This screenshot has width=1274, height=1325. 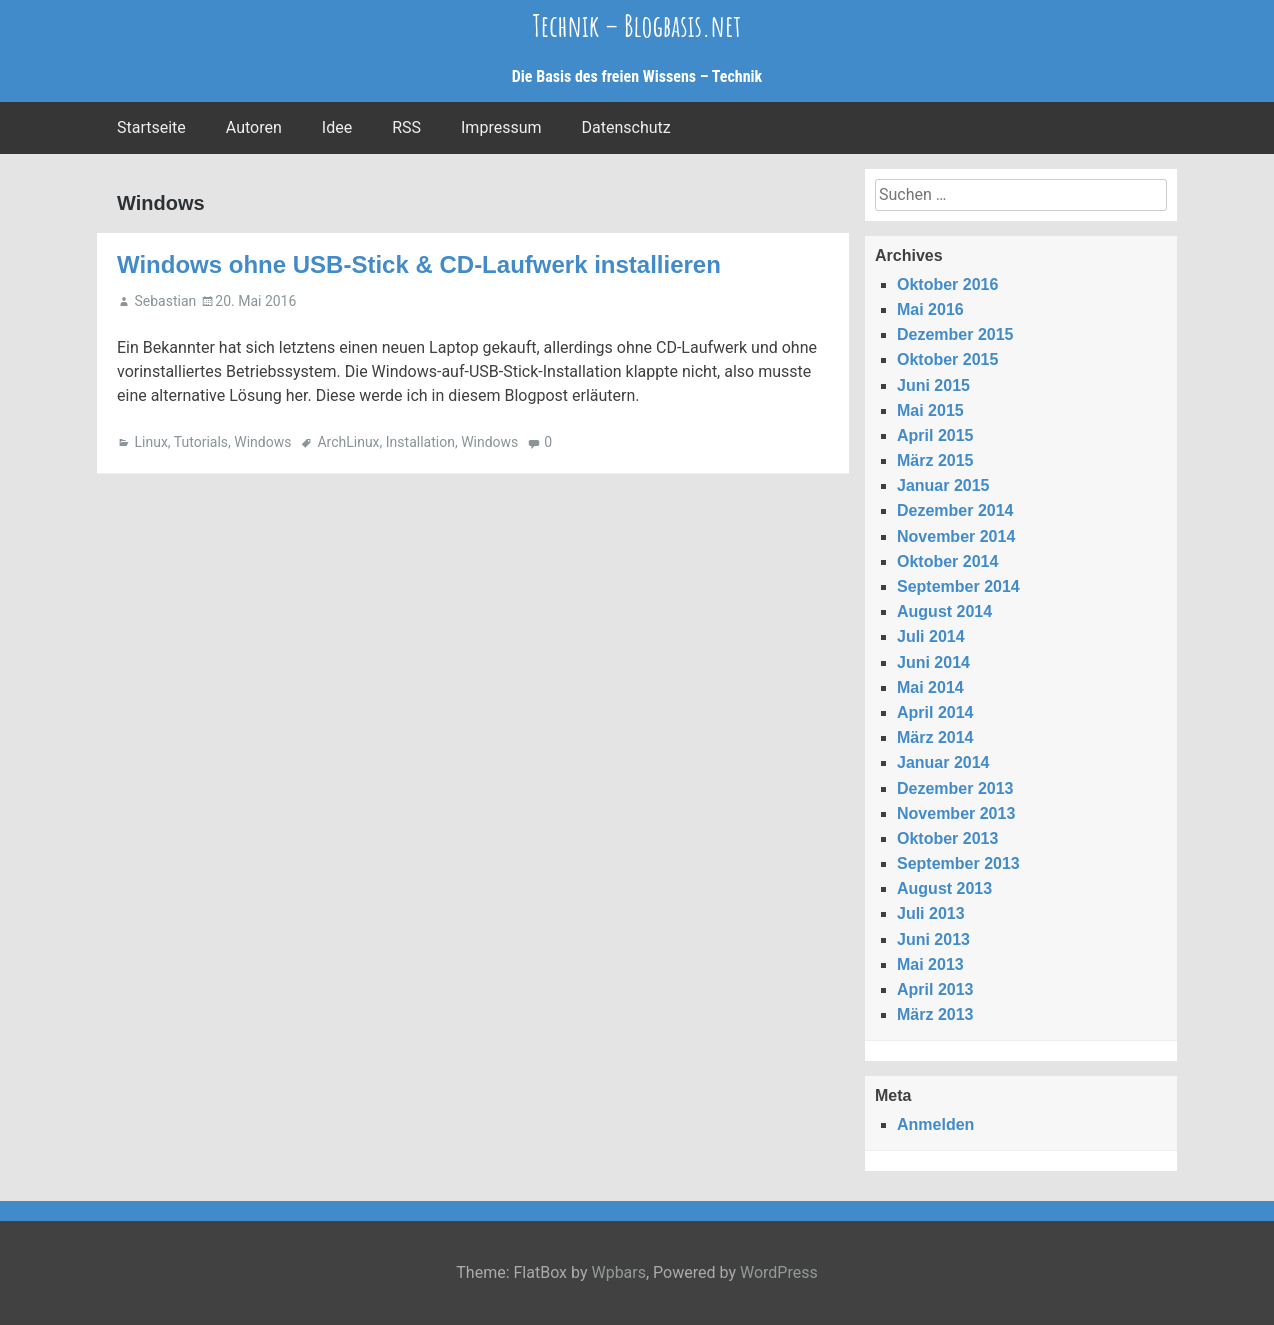 What do you see at coordinates (955, 334) in the screenshot?
I see `Dezember 2015` at bounding box center [955, 334].